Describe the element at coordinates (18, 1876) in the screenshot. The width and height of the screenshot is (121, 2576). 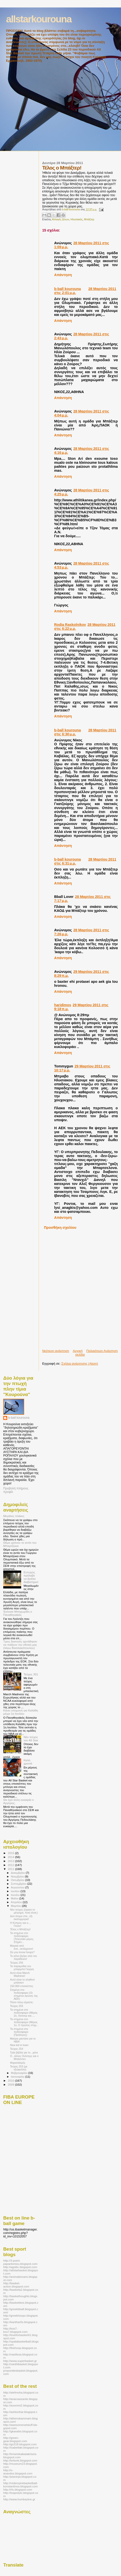
I see `Νοεμβρίου` at that location.